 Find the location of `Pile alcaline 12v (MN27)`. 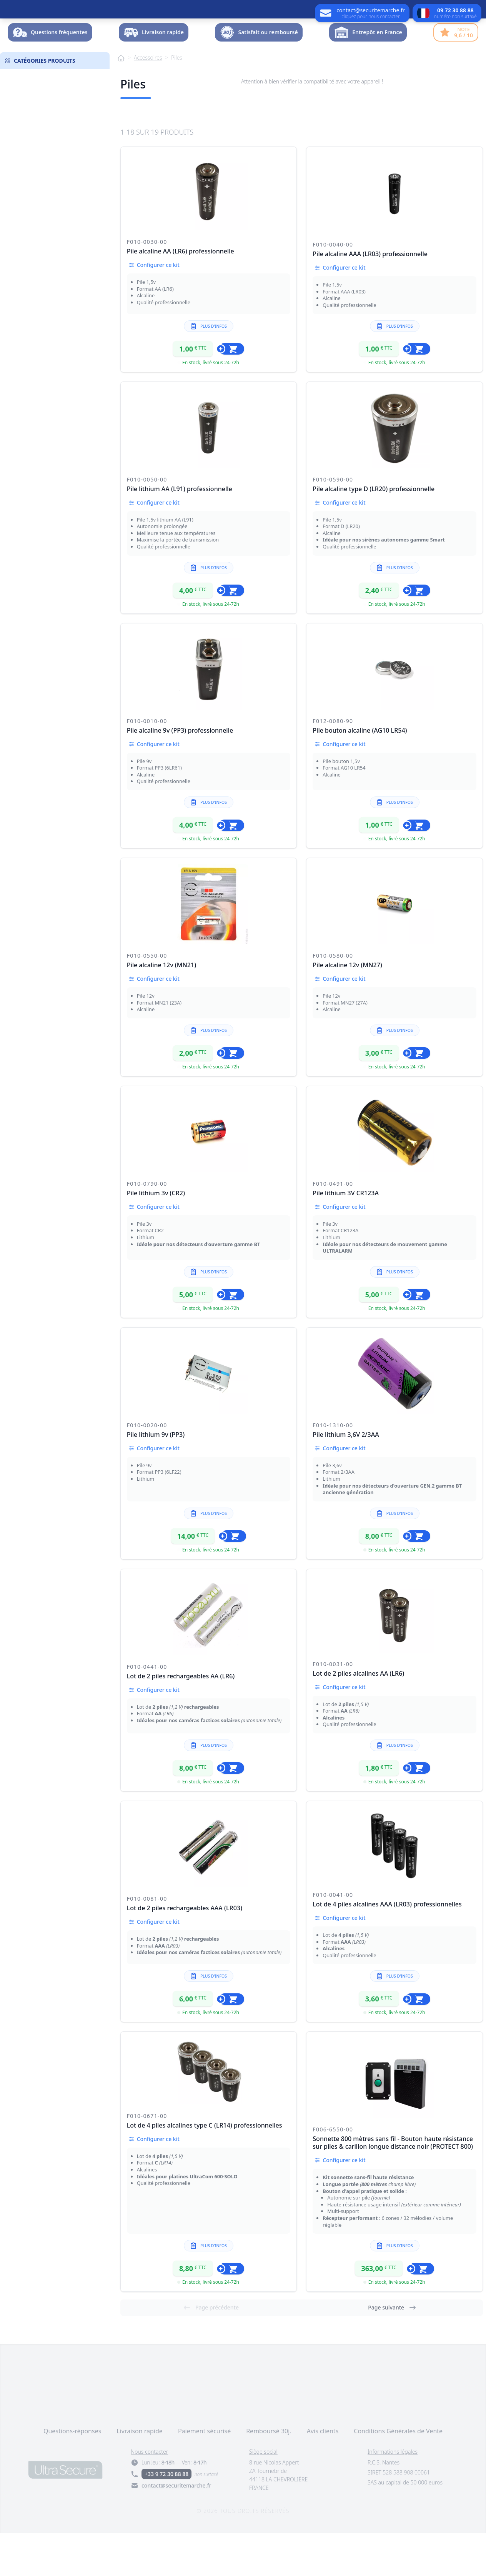

Pile alcaline 12v (MN27) is located at coordinates (347, 1007).